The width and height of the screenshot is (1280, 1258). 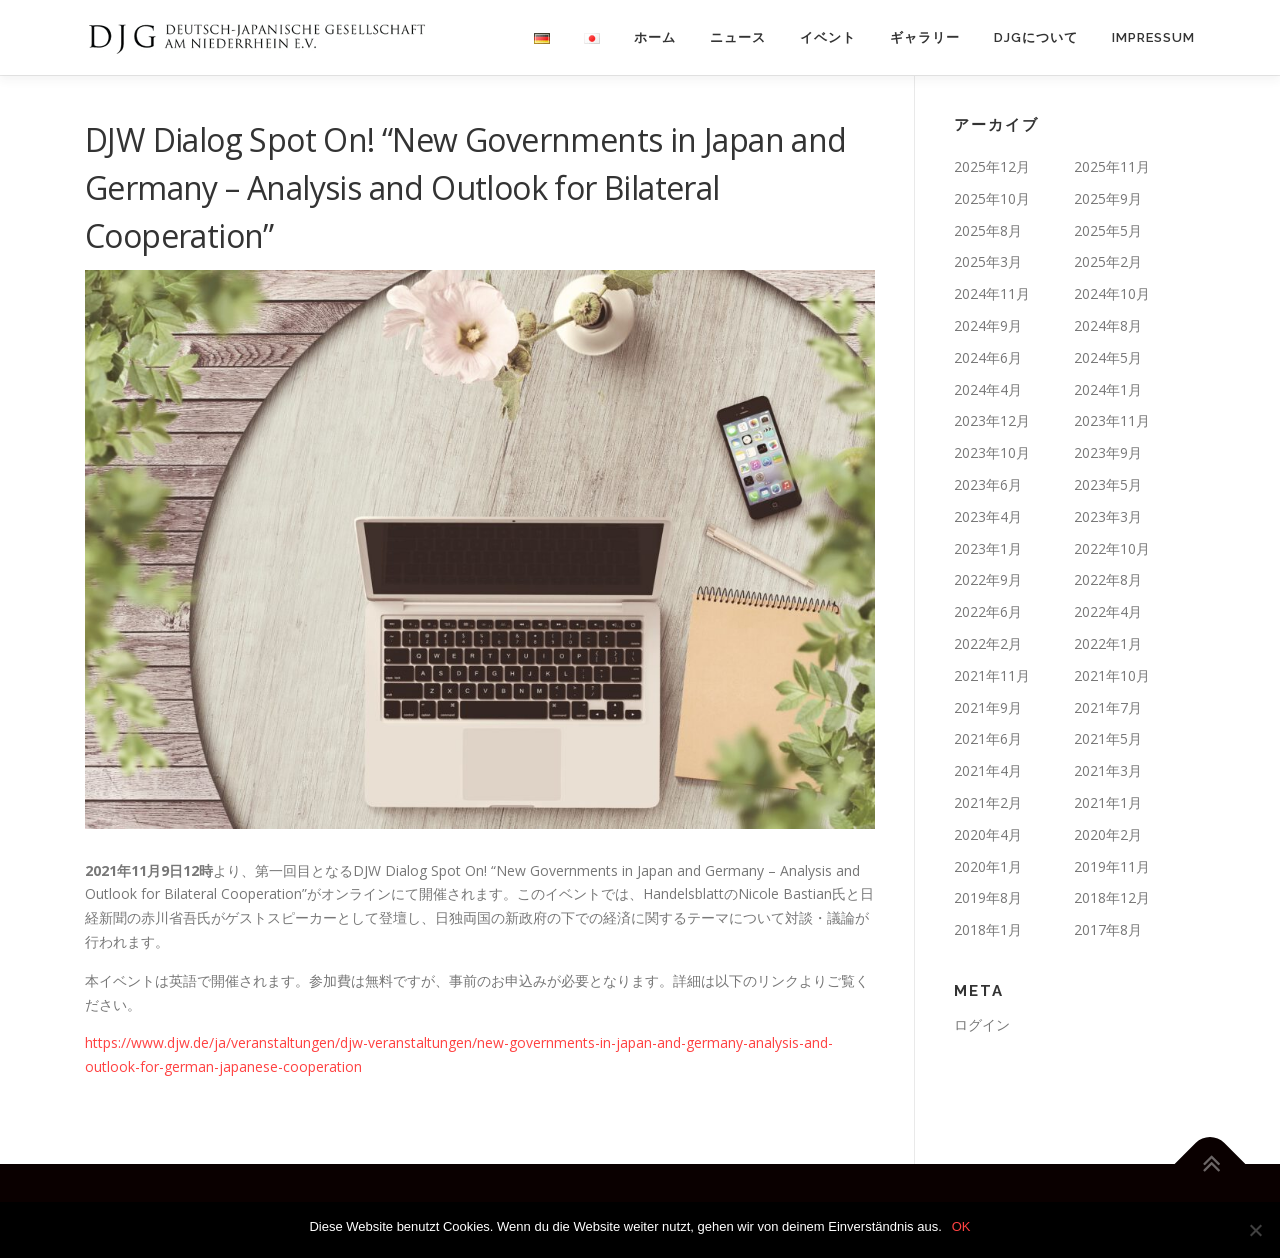 What do you see at coordinates (988, 866) in the screenshot?
I see `2020年1月` at bounding box center [988, 866].